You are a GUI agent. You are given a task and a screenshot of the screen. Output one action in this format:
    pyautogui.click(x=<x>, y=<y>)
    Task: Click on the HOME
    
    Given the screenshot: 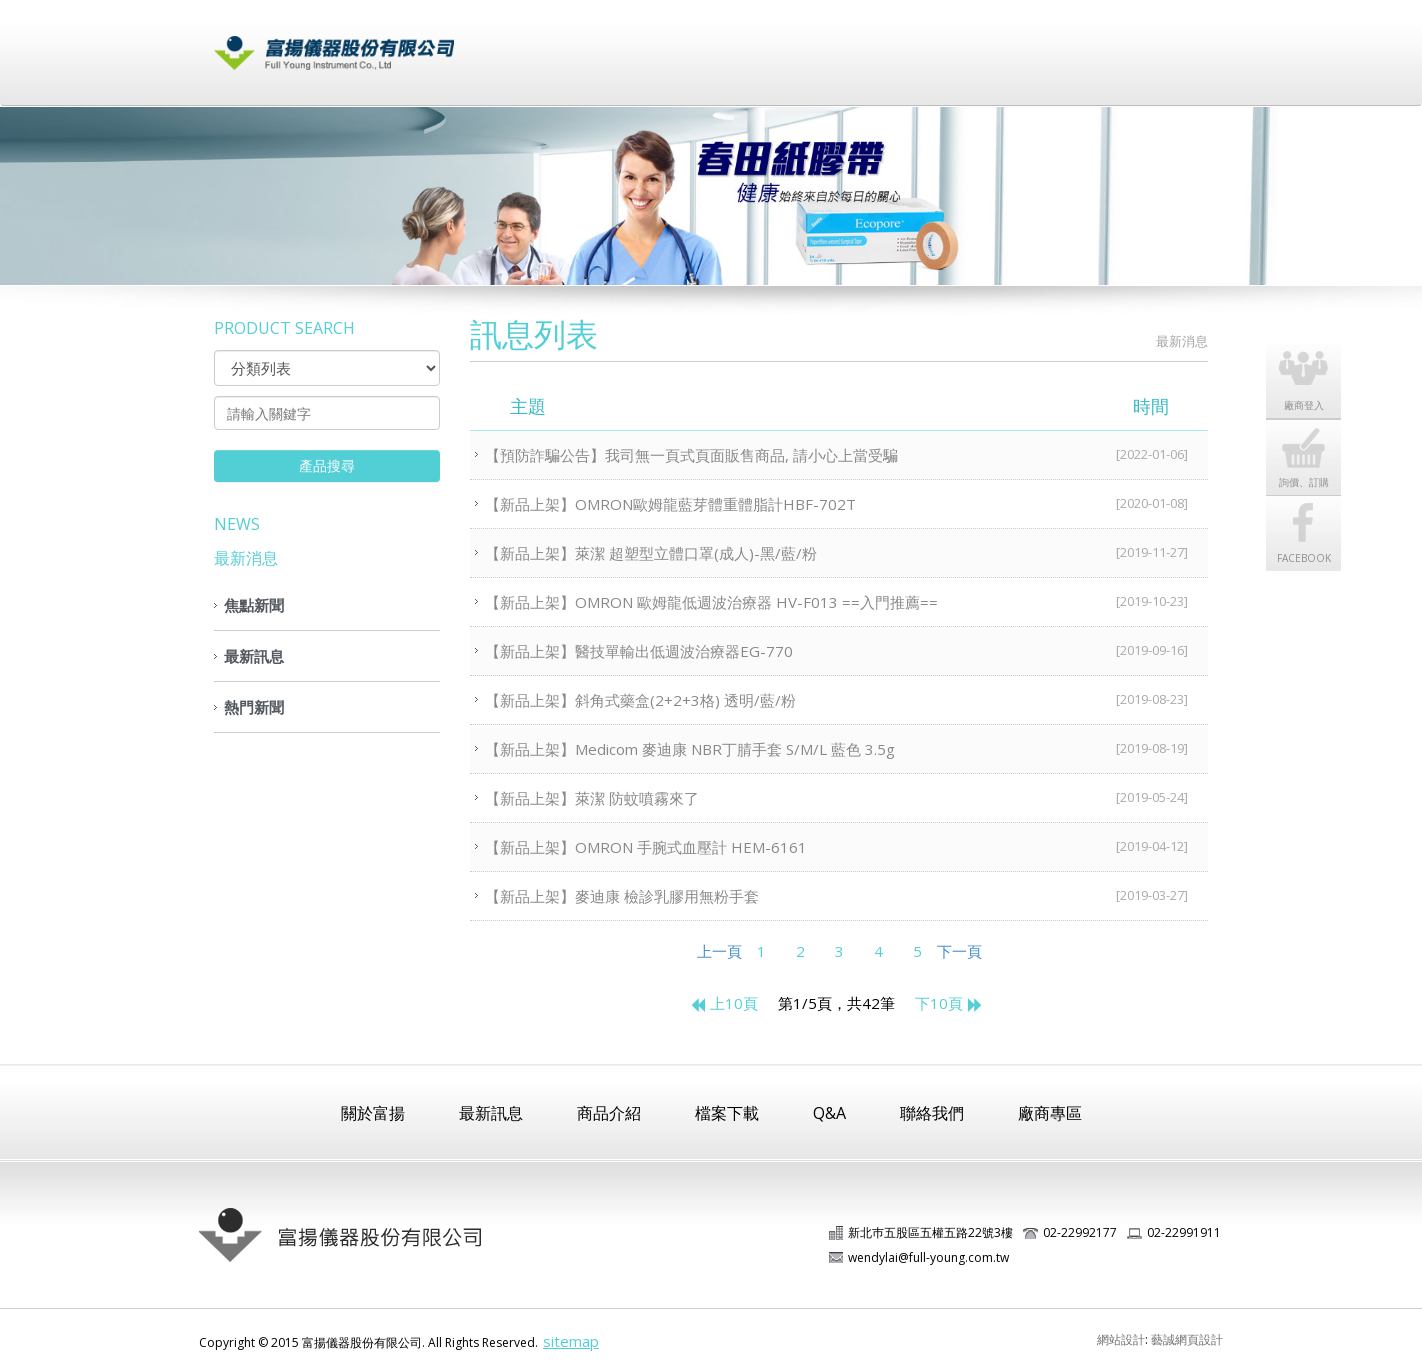 What is the action you would take?
    pyautogui.click(x=1125, y=341)
    